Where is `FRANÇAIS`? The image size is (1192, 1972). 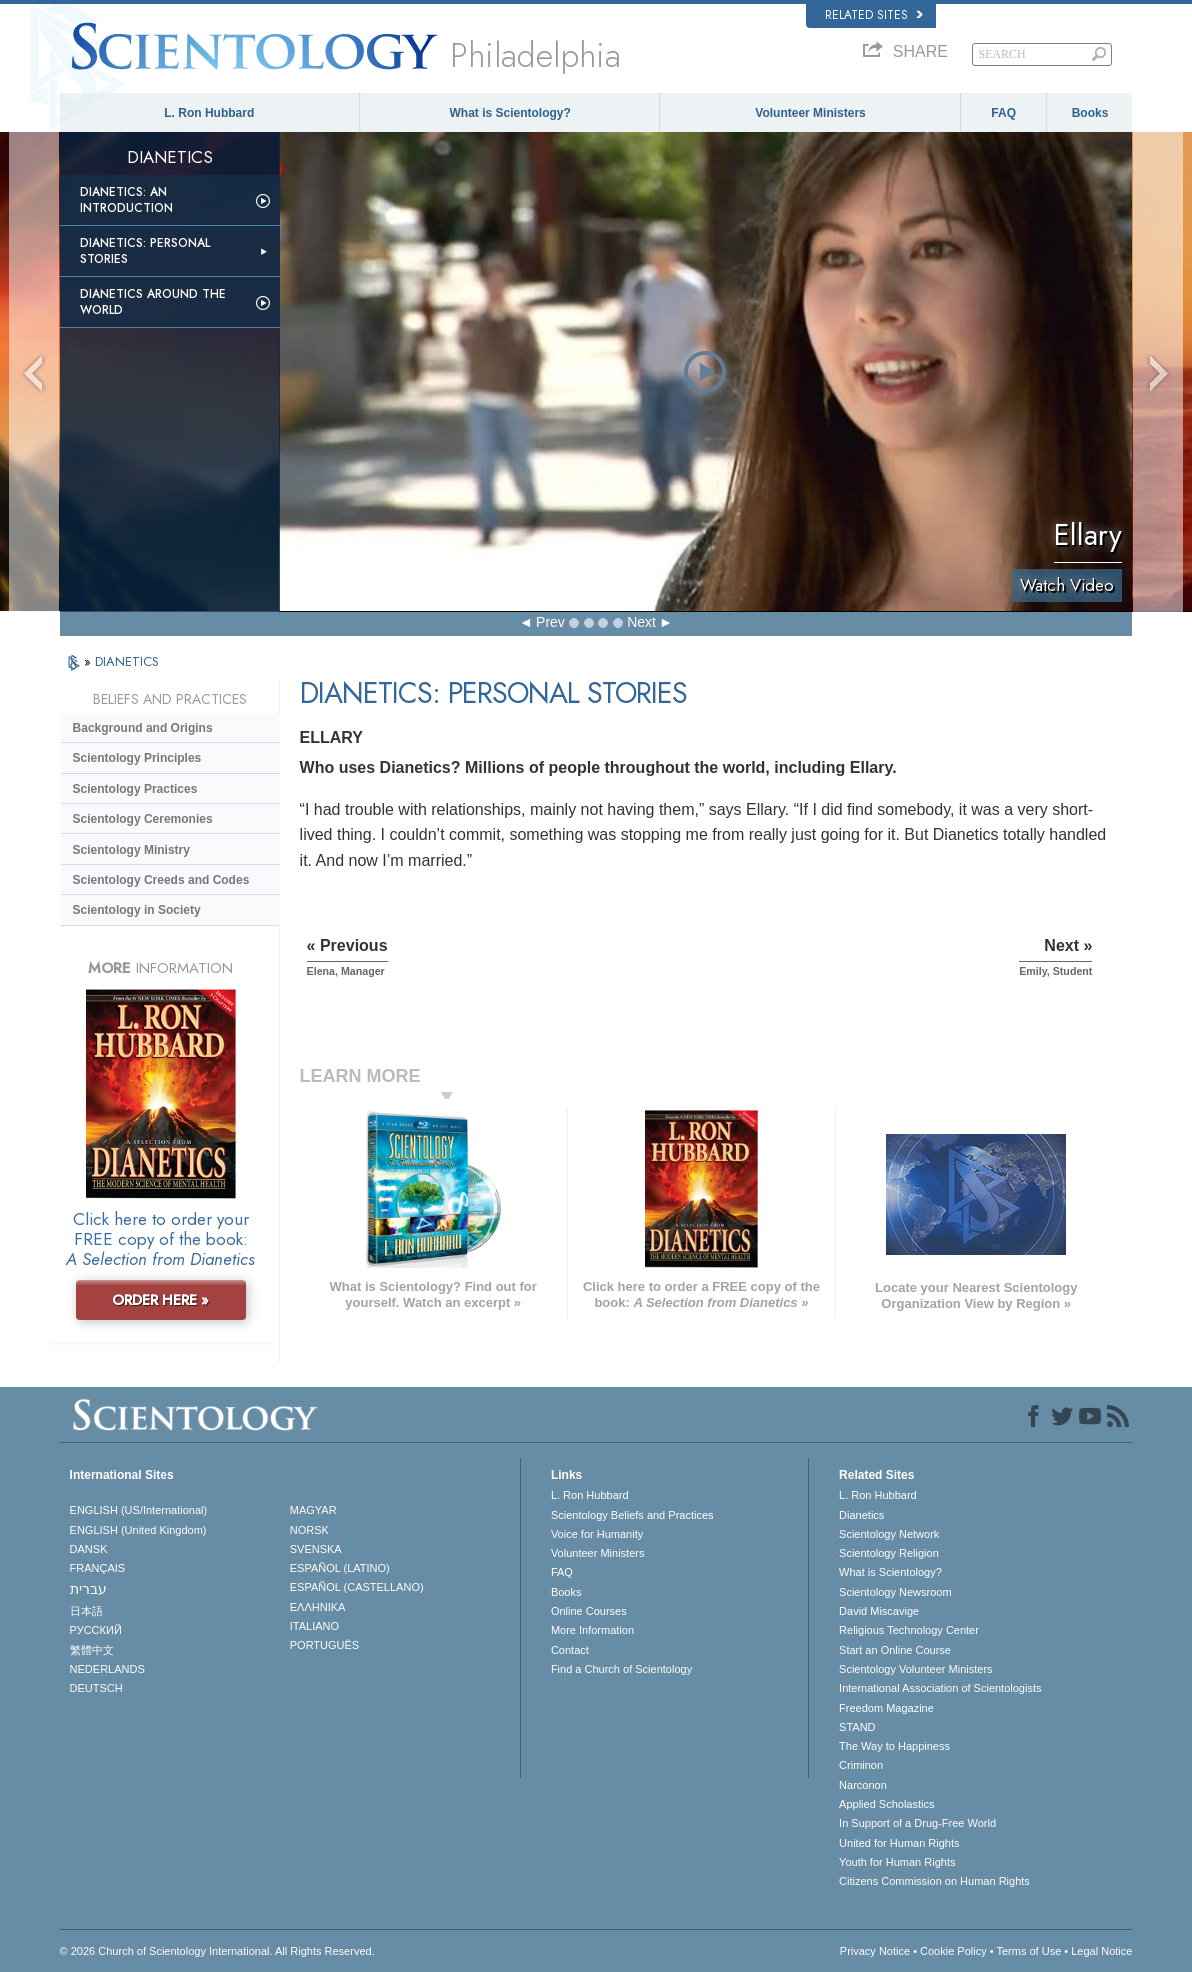
FRANÇAIS is located at coordinates (98, 1568).